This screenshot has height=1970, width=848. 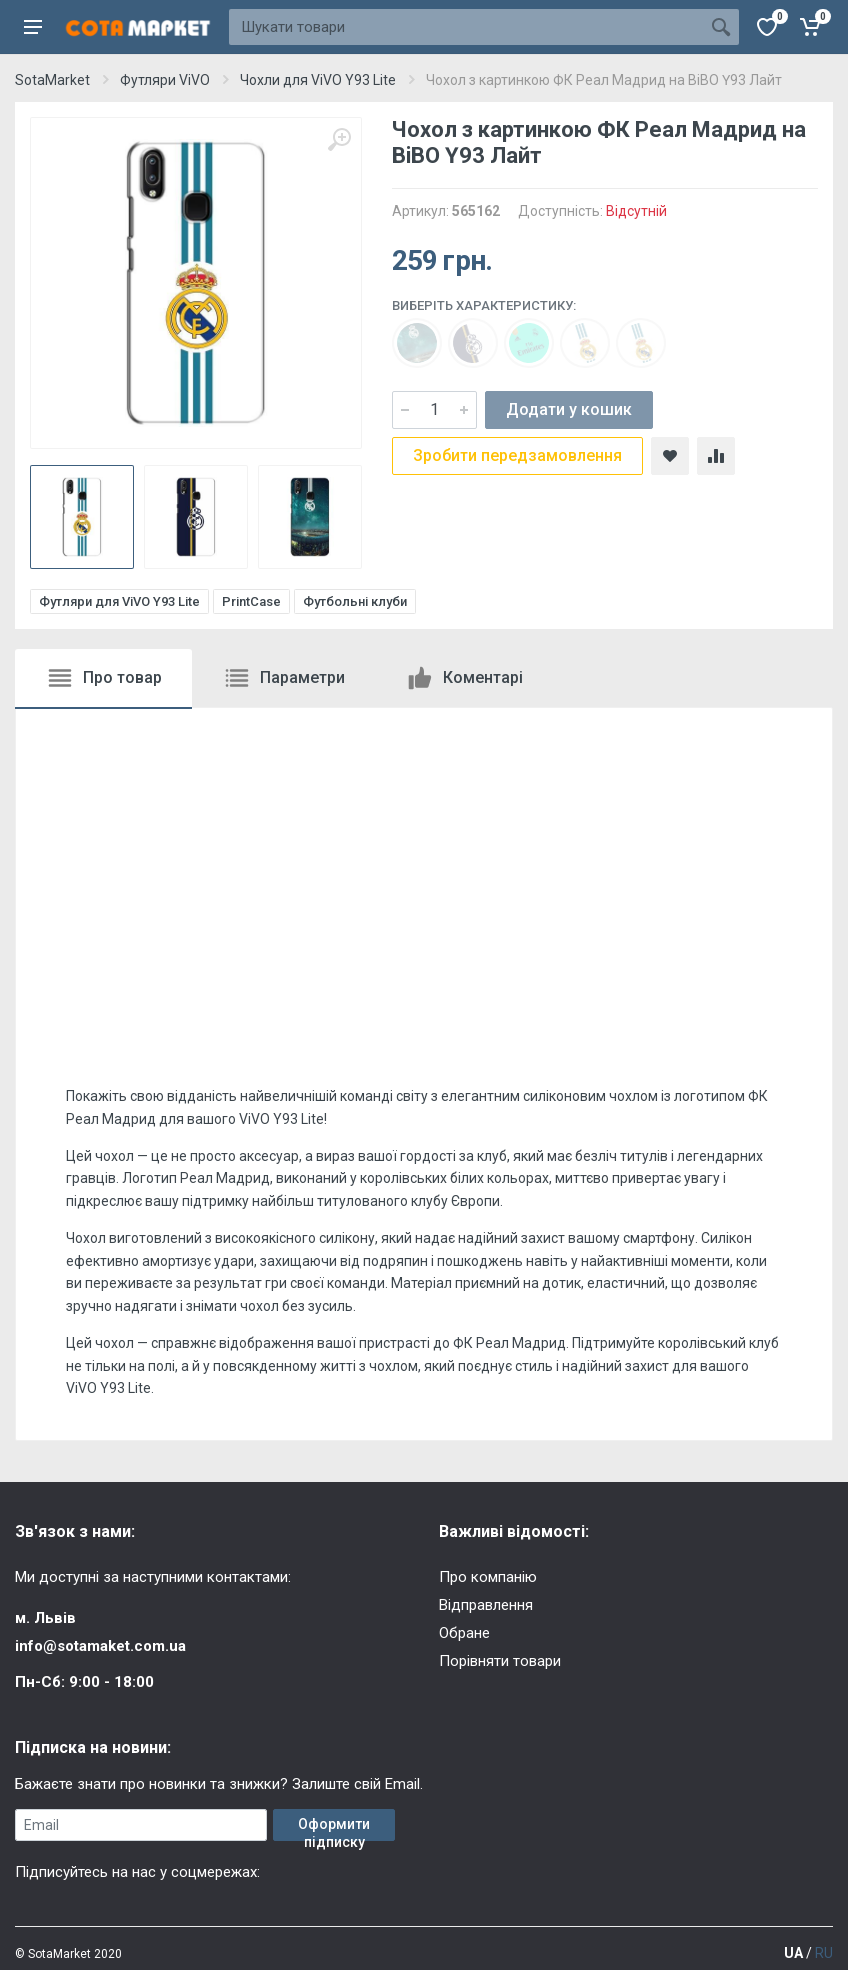 I want to click on Порівняти товари, so click(x=500, y=1661).